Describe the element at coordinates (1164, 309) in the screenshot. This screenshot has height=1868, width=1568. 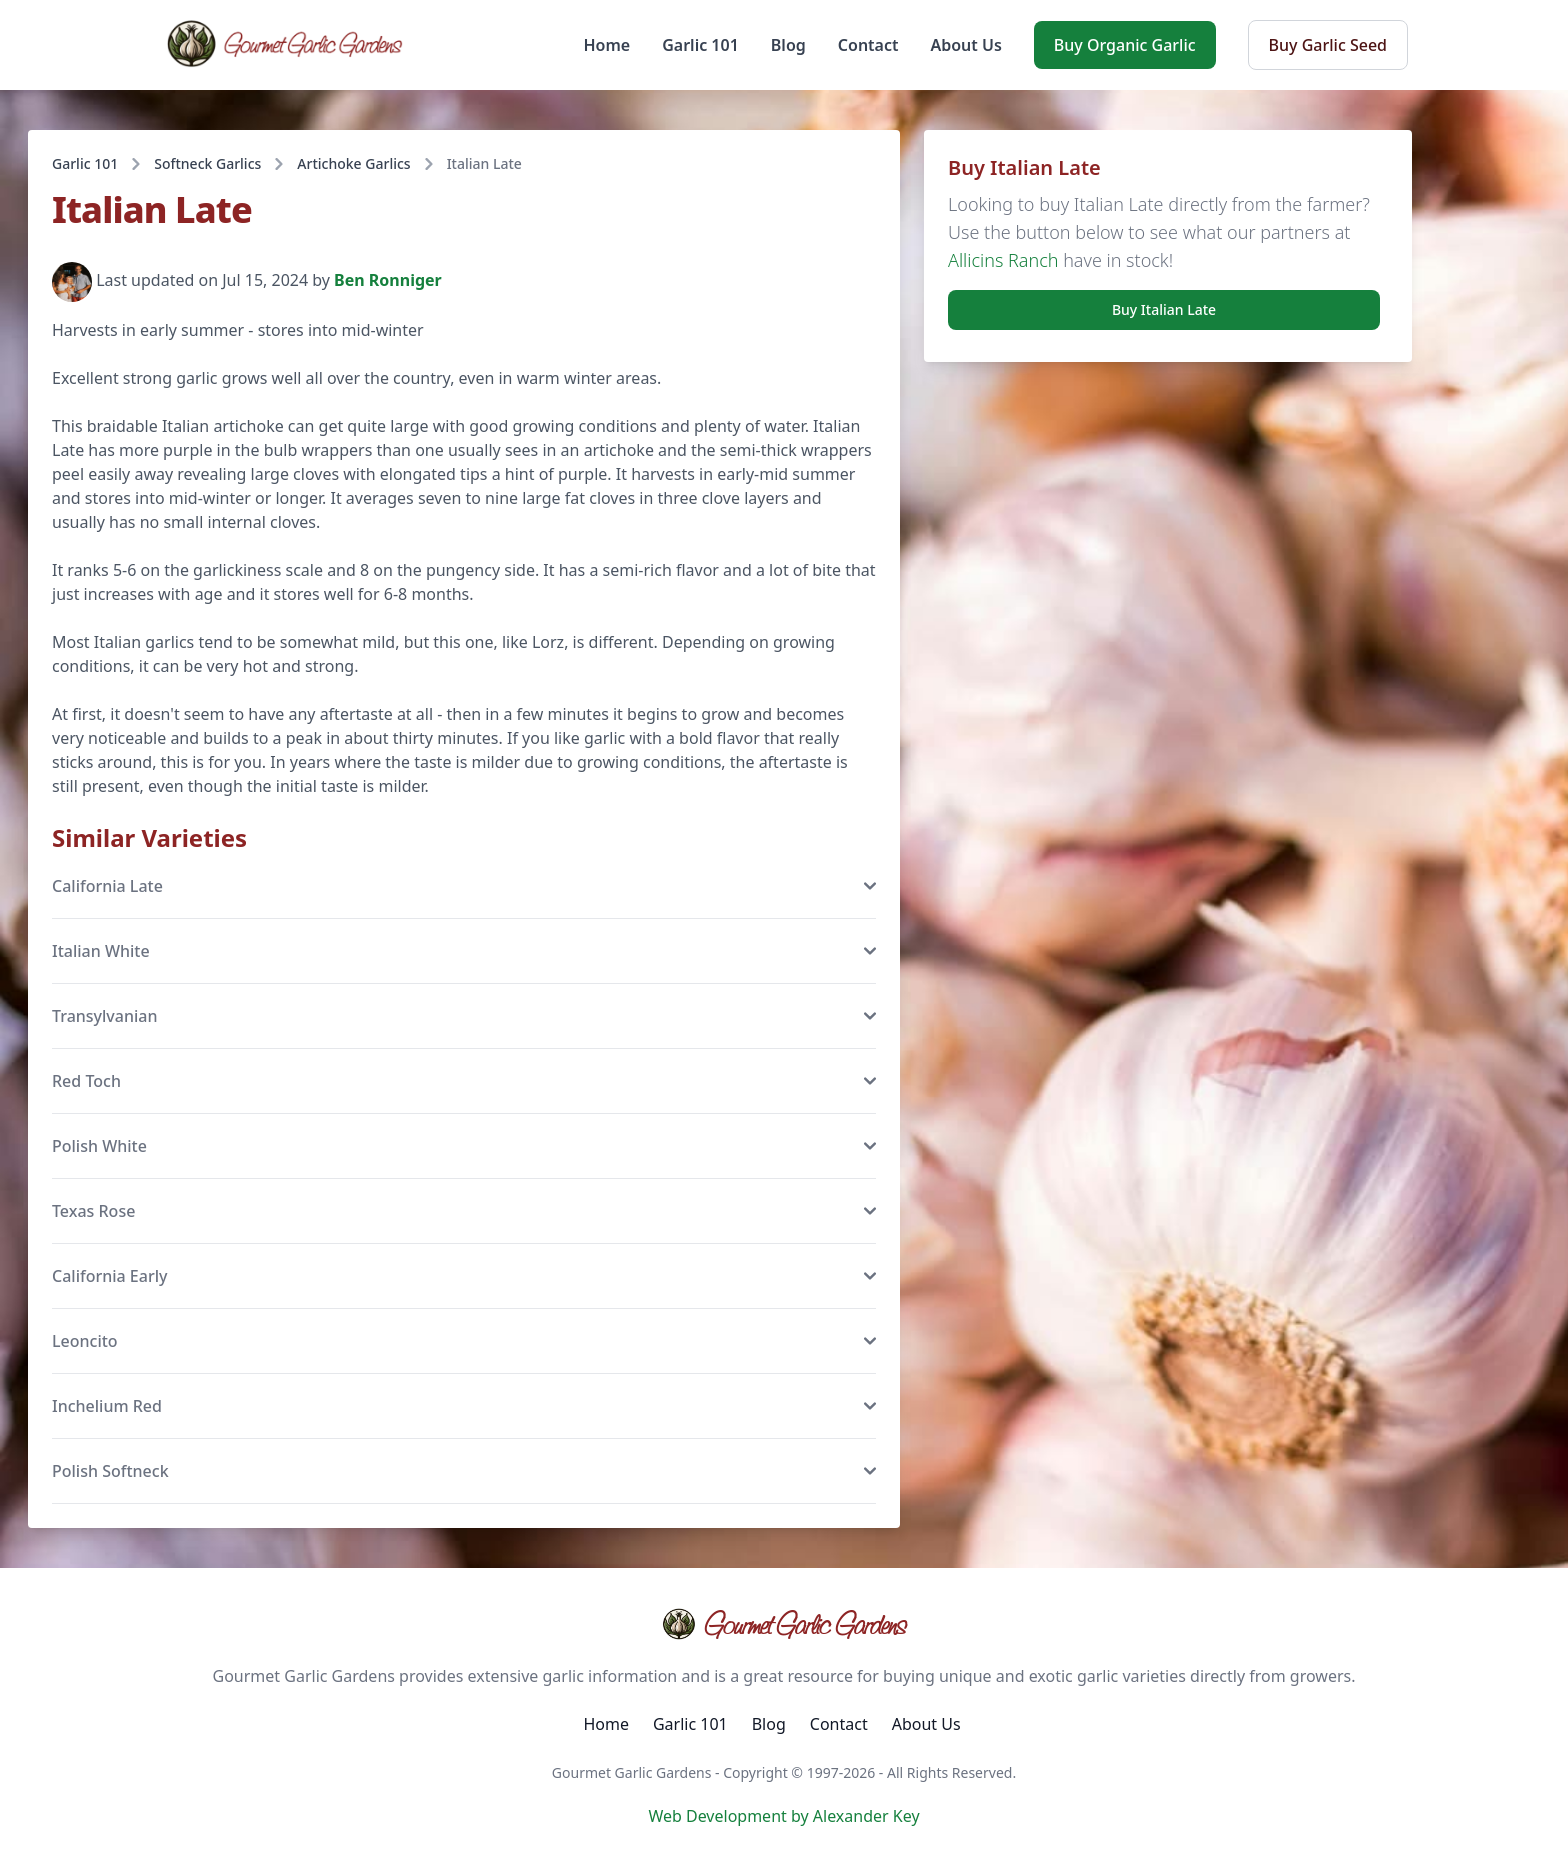
I see `Buy Italian Late` at that location.